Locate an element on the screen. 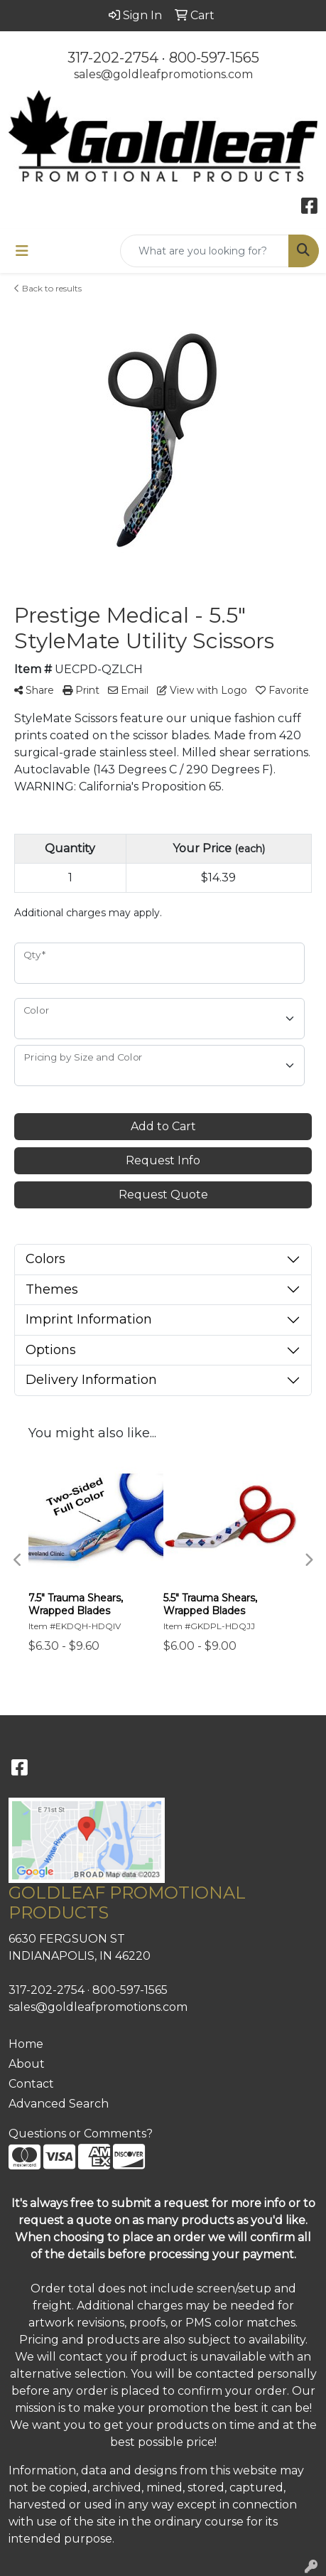  Home is located at coordinates (26, 2044).